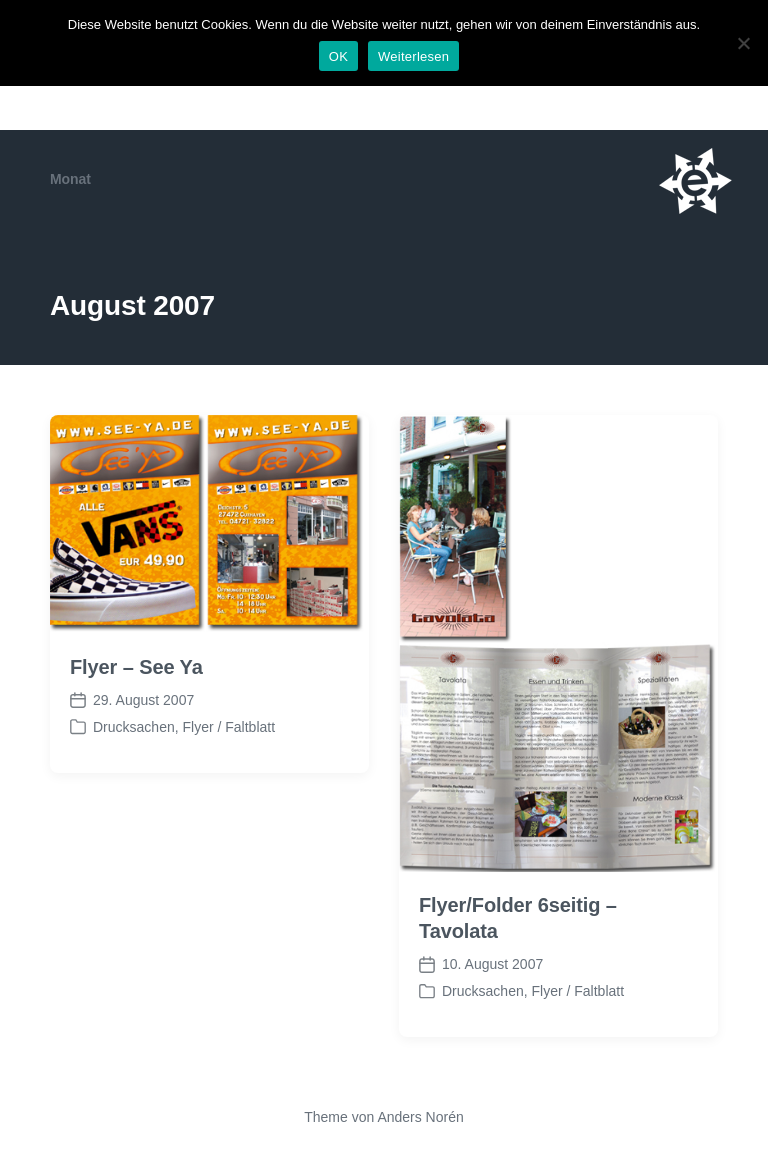  Describe the element at coordinates (338, 56) in the screenshot. I see `OK` at that location.